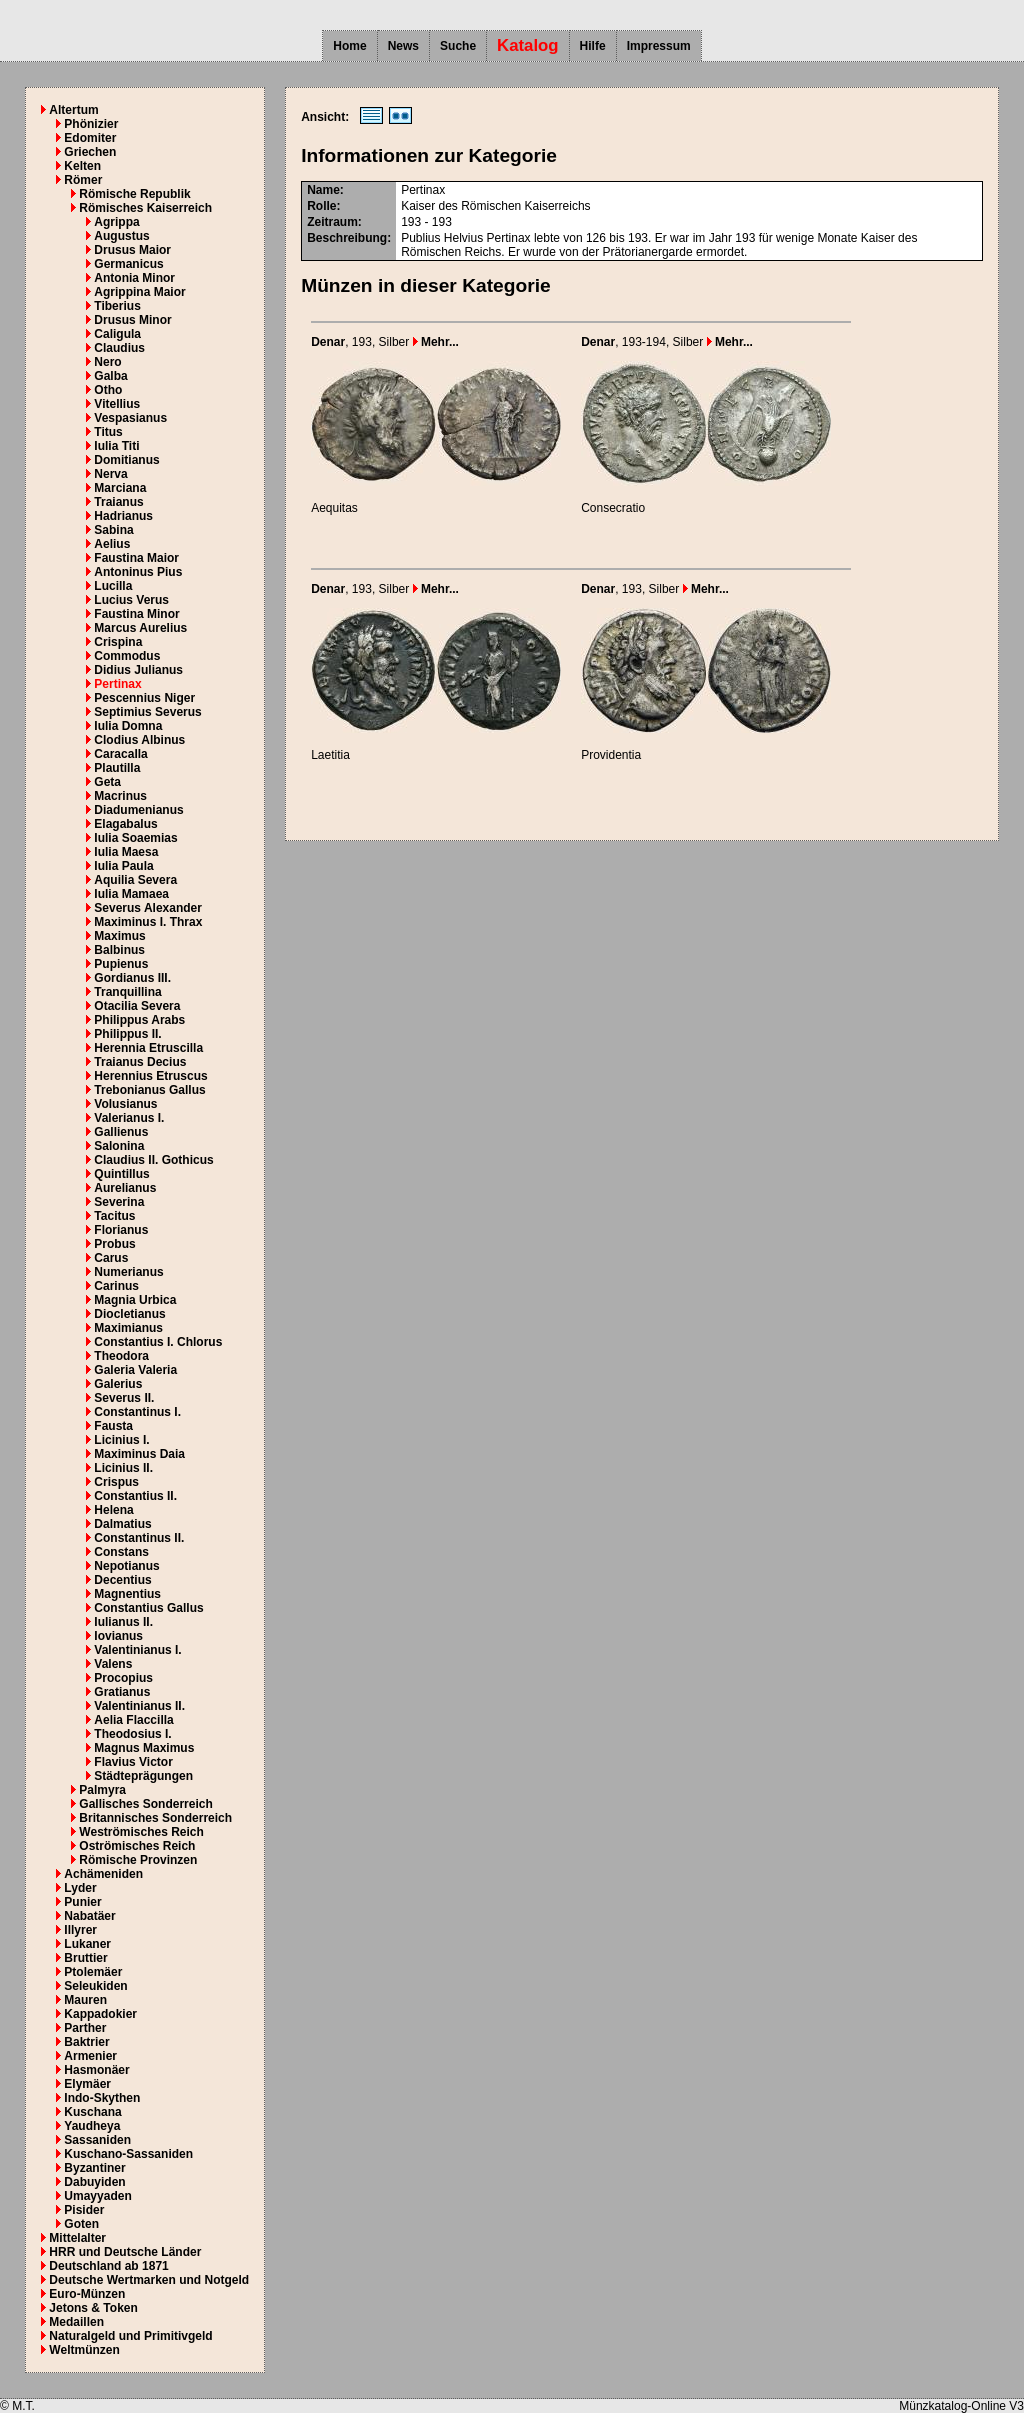 This screenshot has width=1024, height=2413. Describe the element at coordinates (128, 264) in the screenshot. I see `Germanicus` at that location.